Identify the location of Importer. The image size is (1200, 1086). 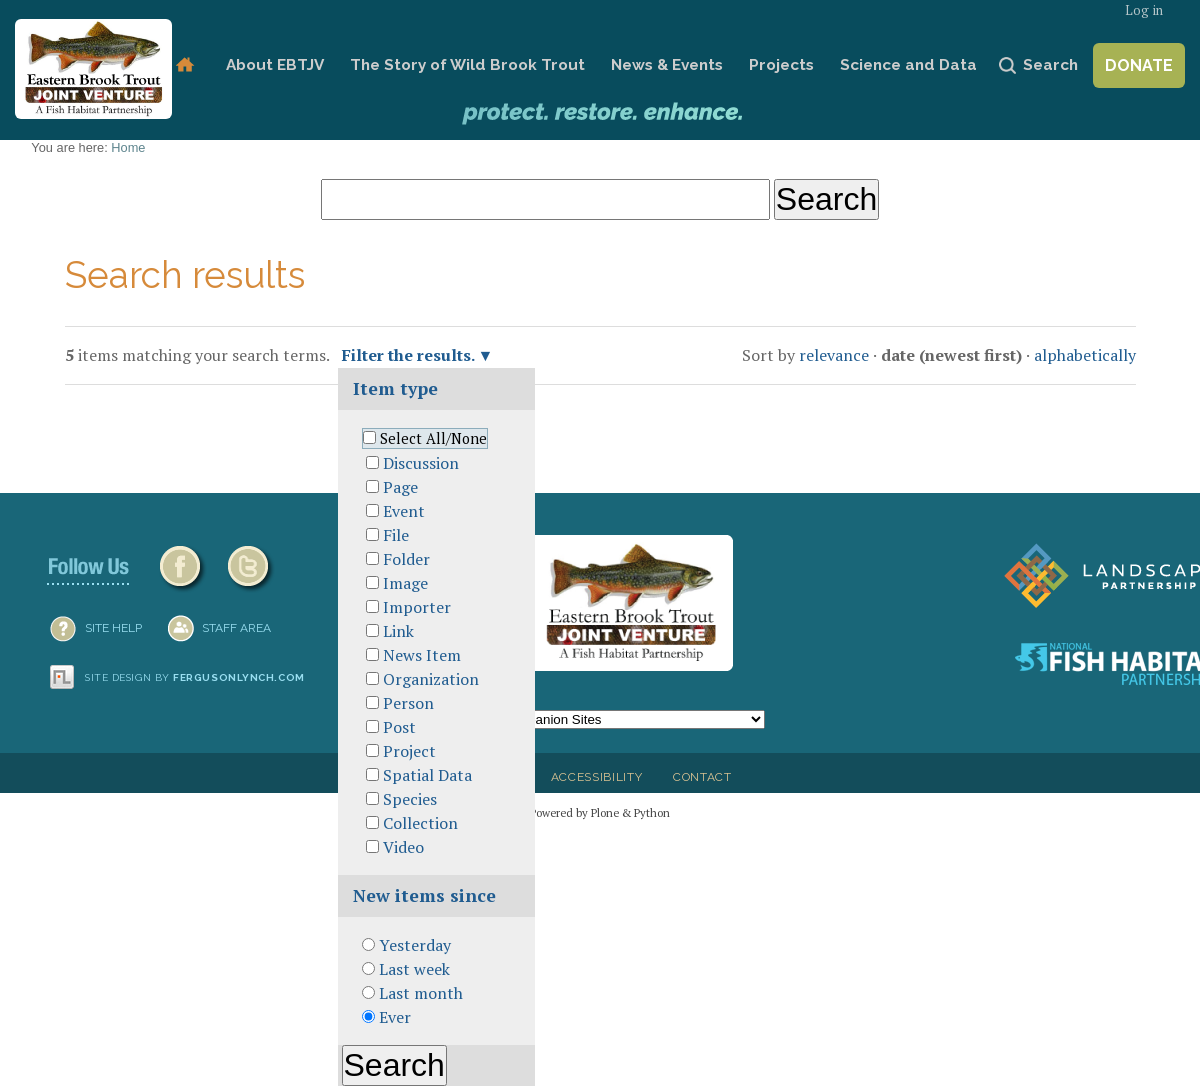
(417, 607).